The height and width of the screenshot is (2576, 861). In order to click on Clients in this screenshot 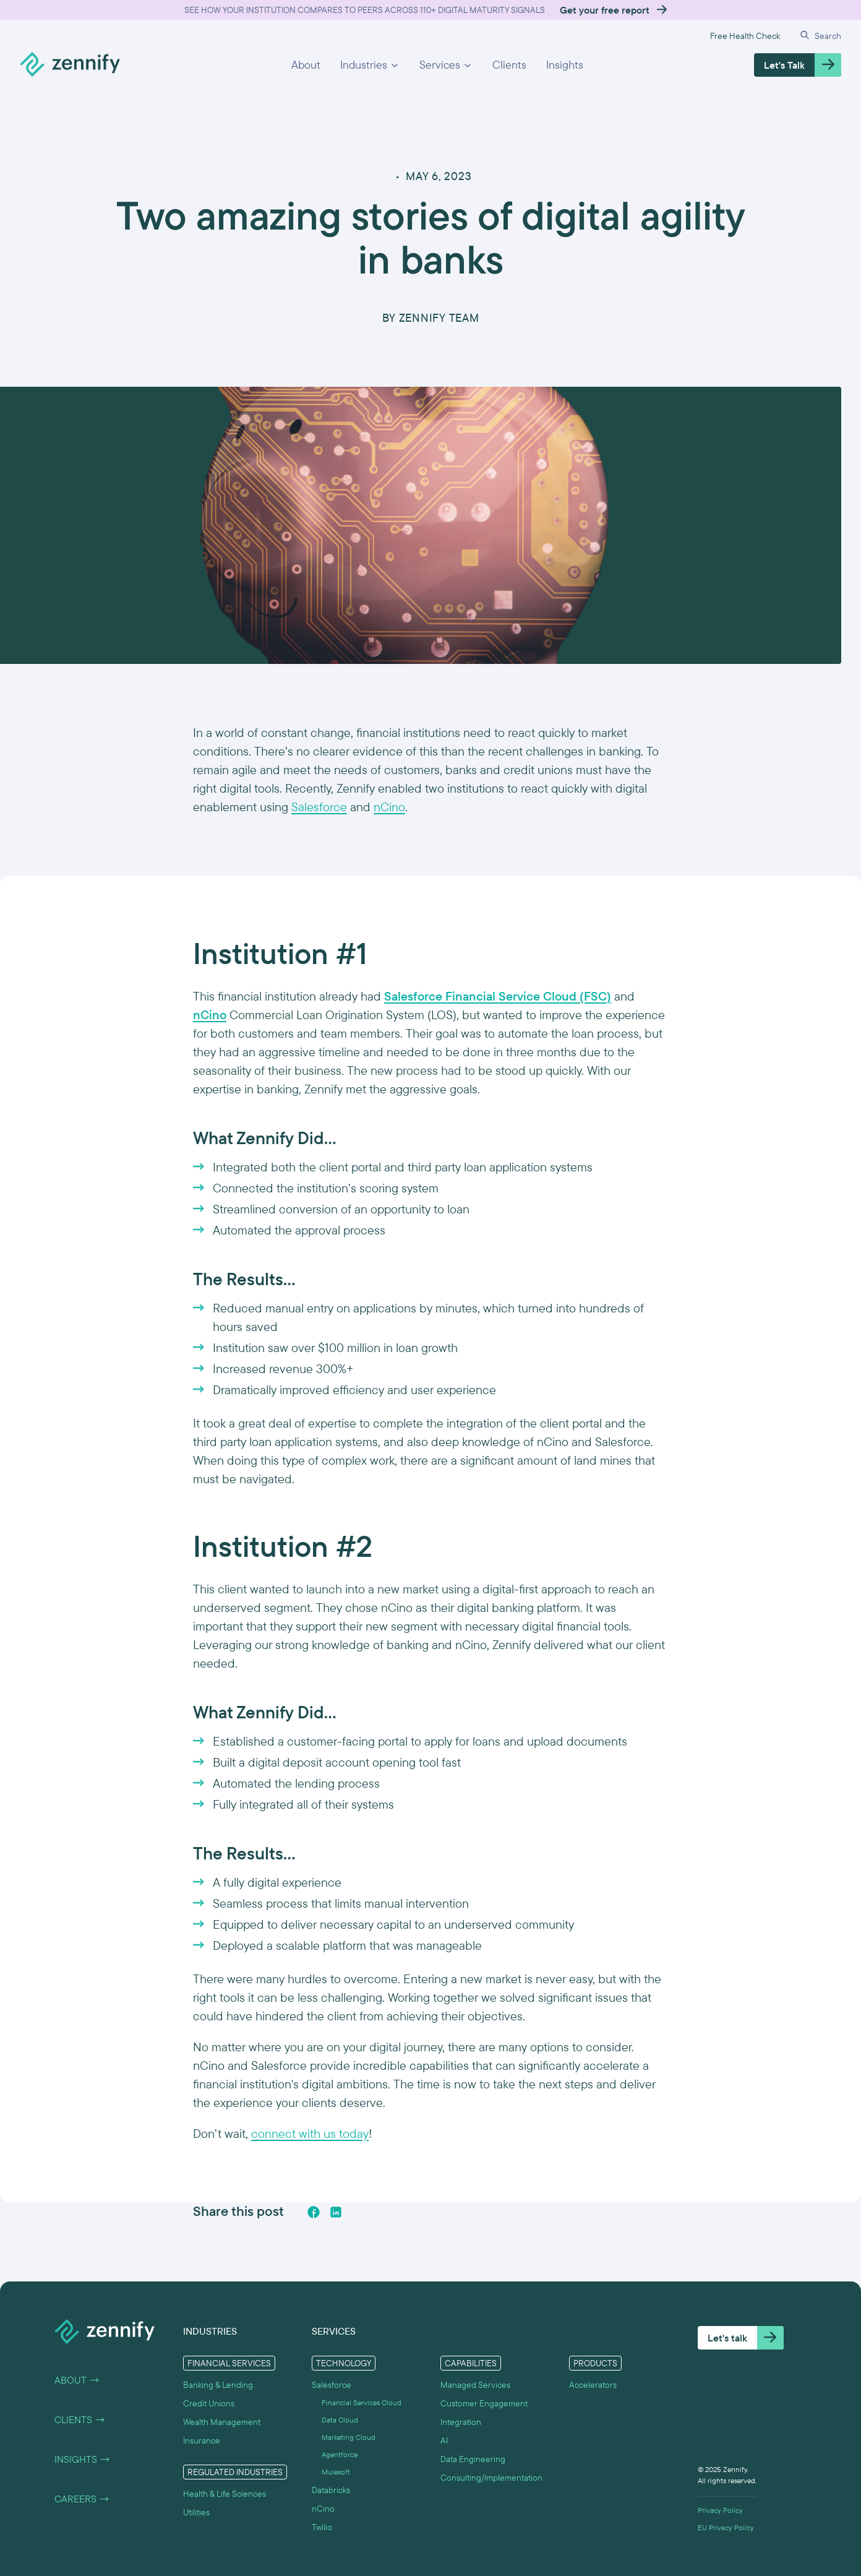, I will do `click(509, 65)`.